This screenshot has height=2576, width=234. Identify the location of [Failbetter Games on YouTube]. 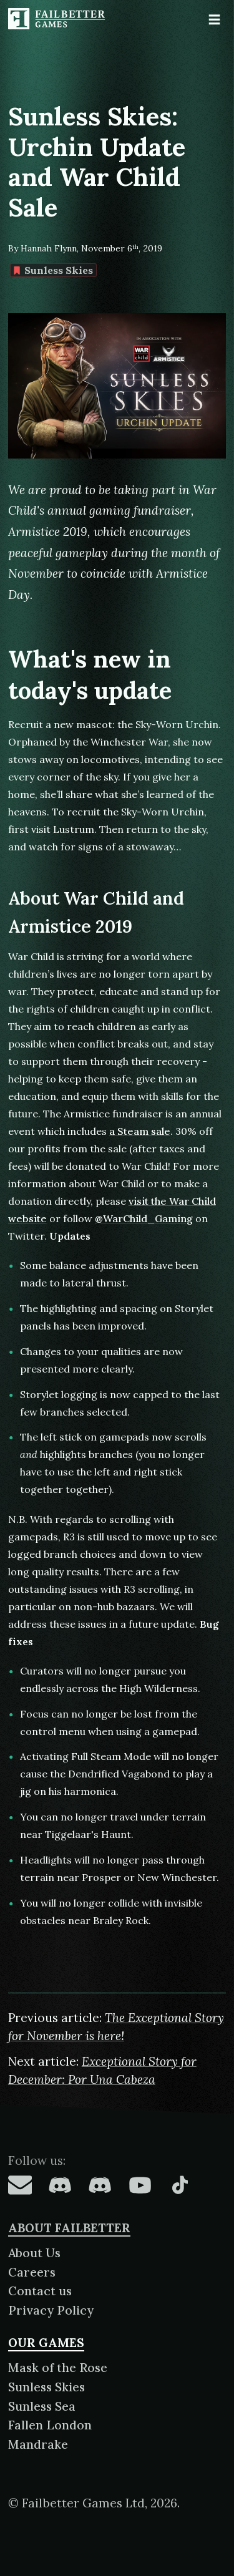
(140, 2185).